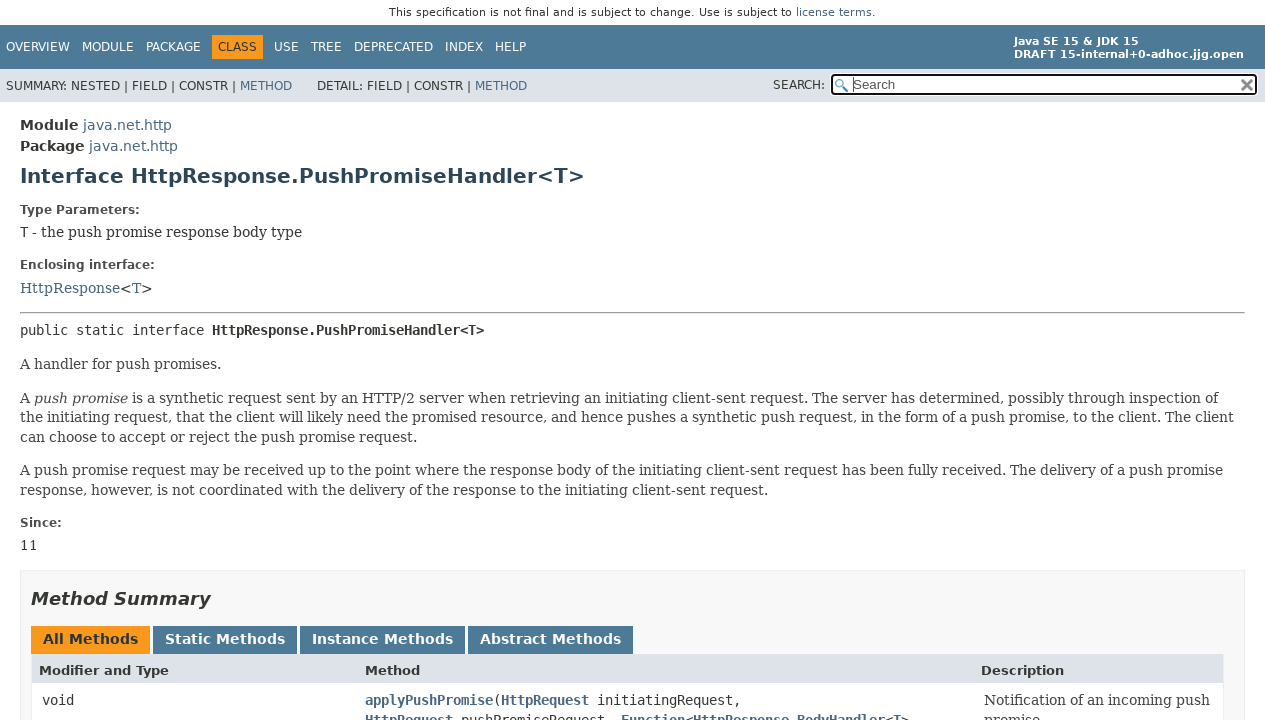  I want to click on Tree, so click(326, 47).